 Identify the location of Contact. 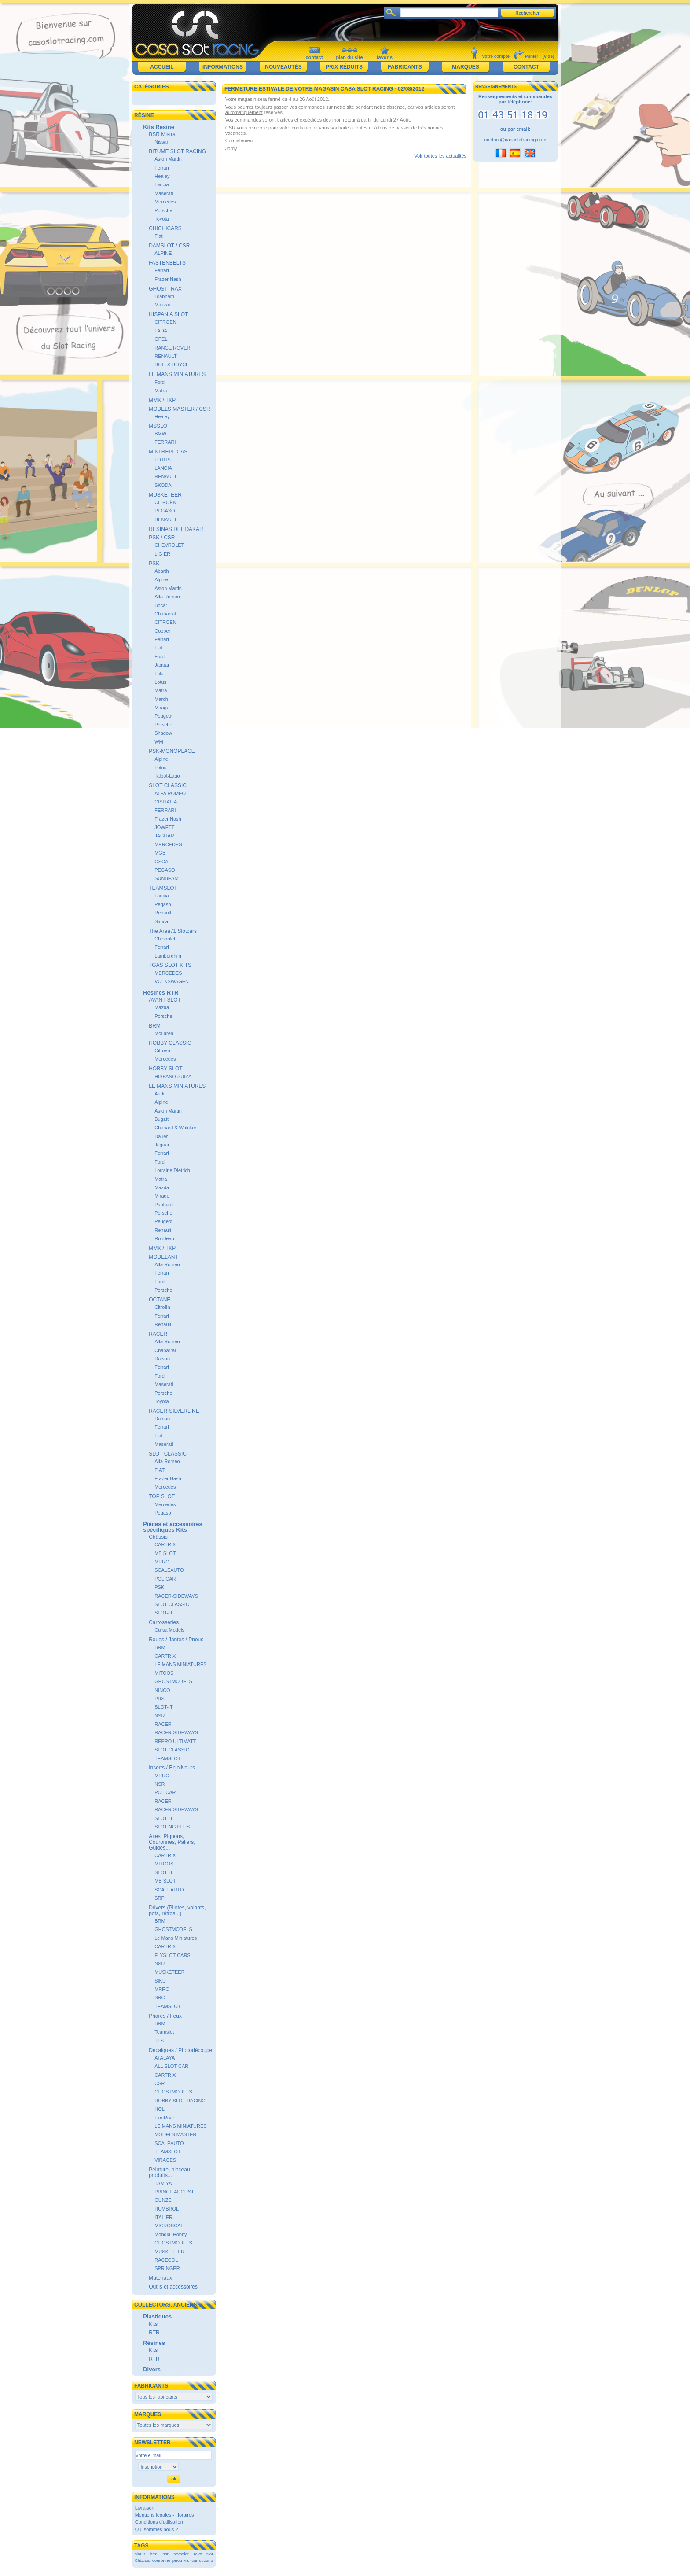
(526, 67).